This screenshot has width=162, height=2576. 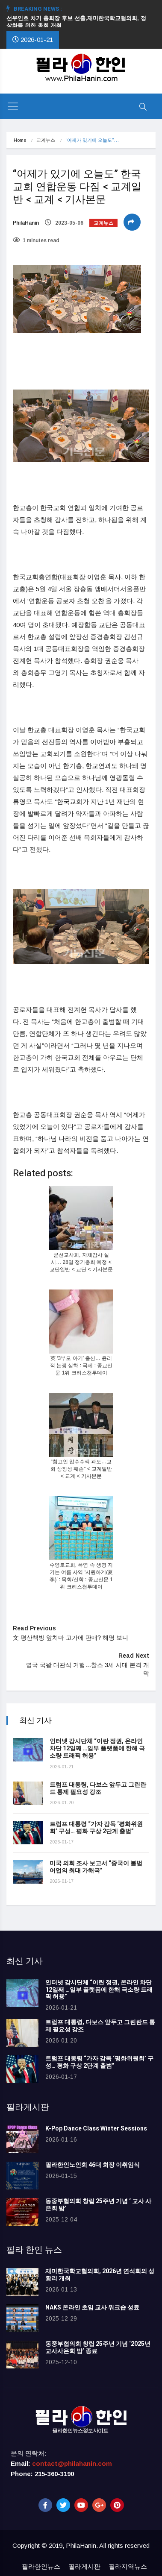 I want to click on 미국 의회 조사 보고서 “중국이 불법 어업의 최대 가해국”, so click(x=96, y=1867).